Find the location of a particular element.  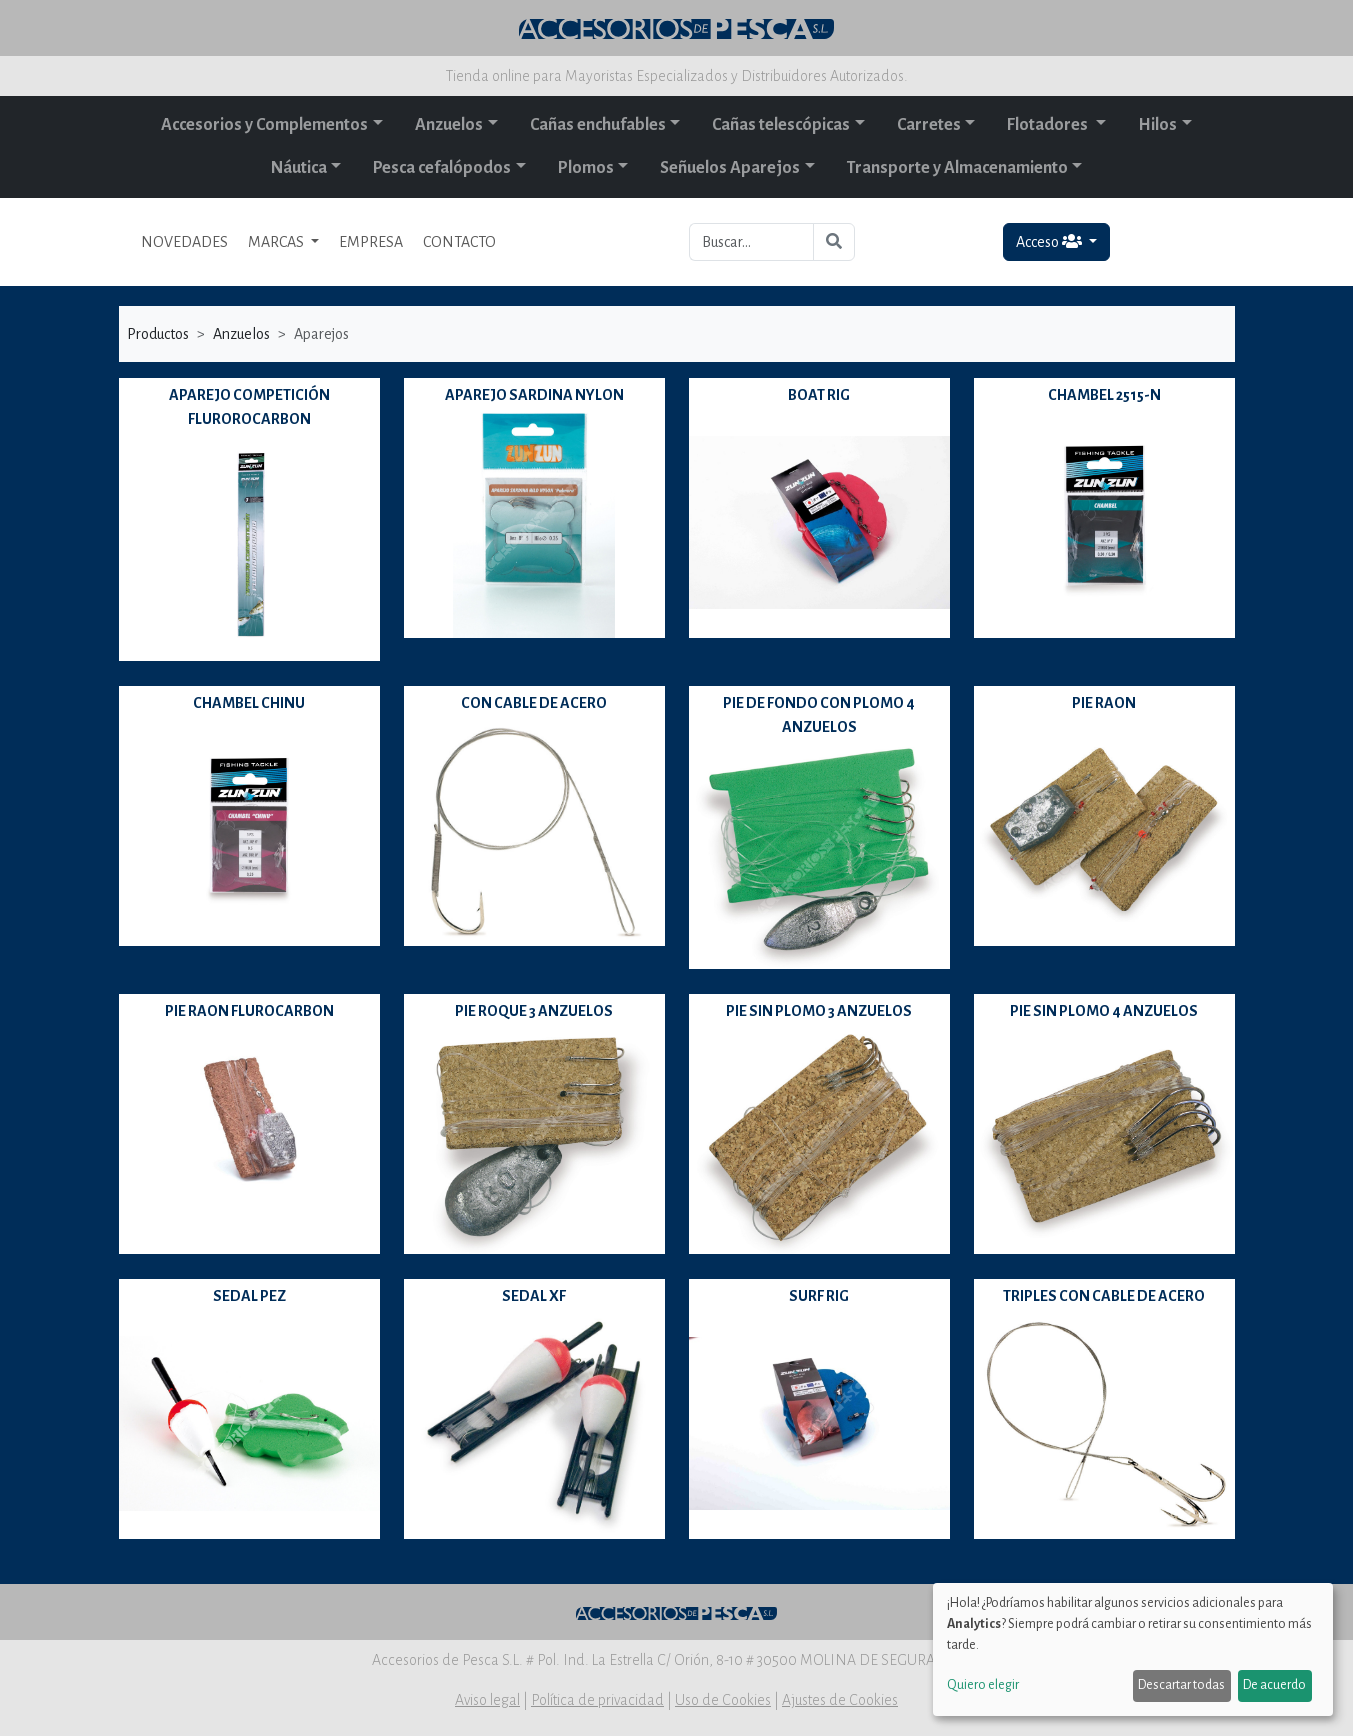

Cañas telescópicas is located at coordinates (781, 125).